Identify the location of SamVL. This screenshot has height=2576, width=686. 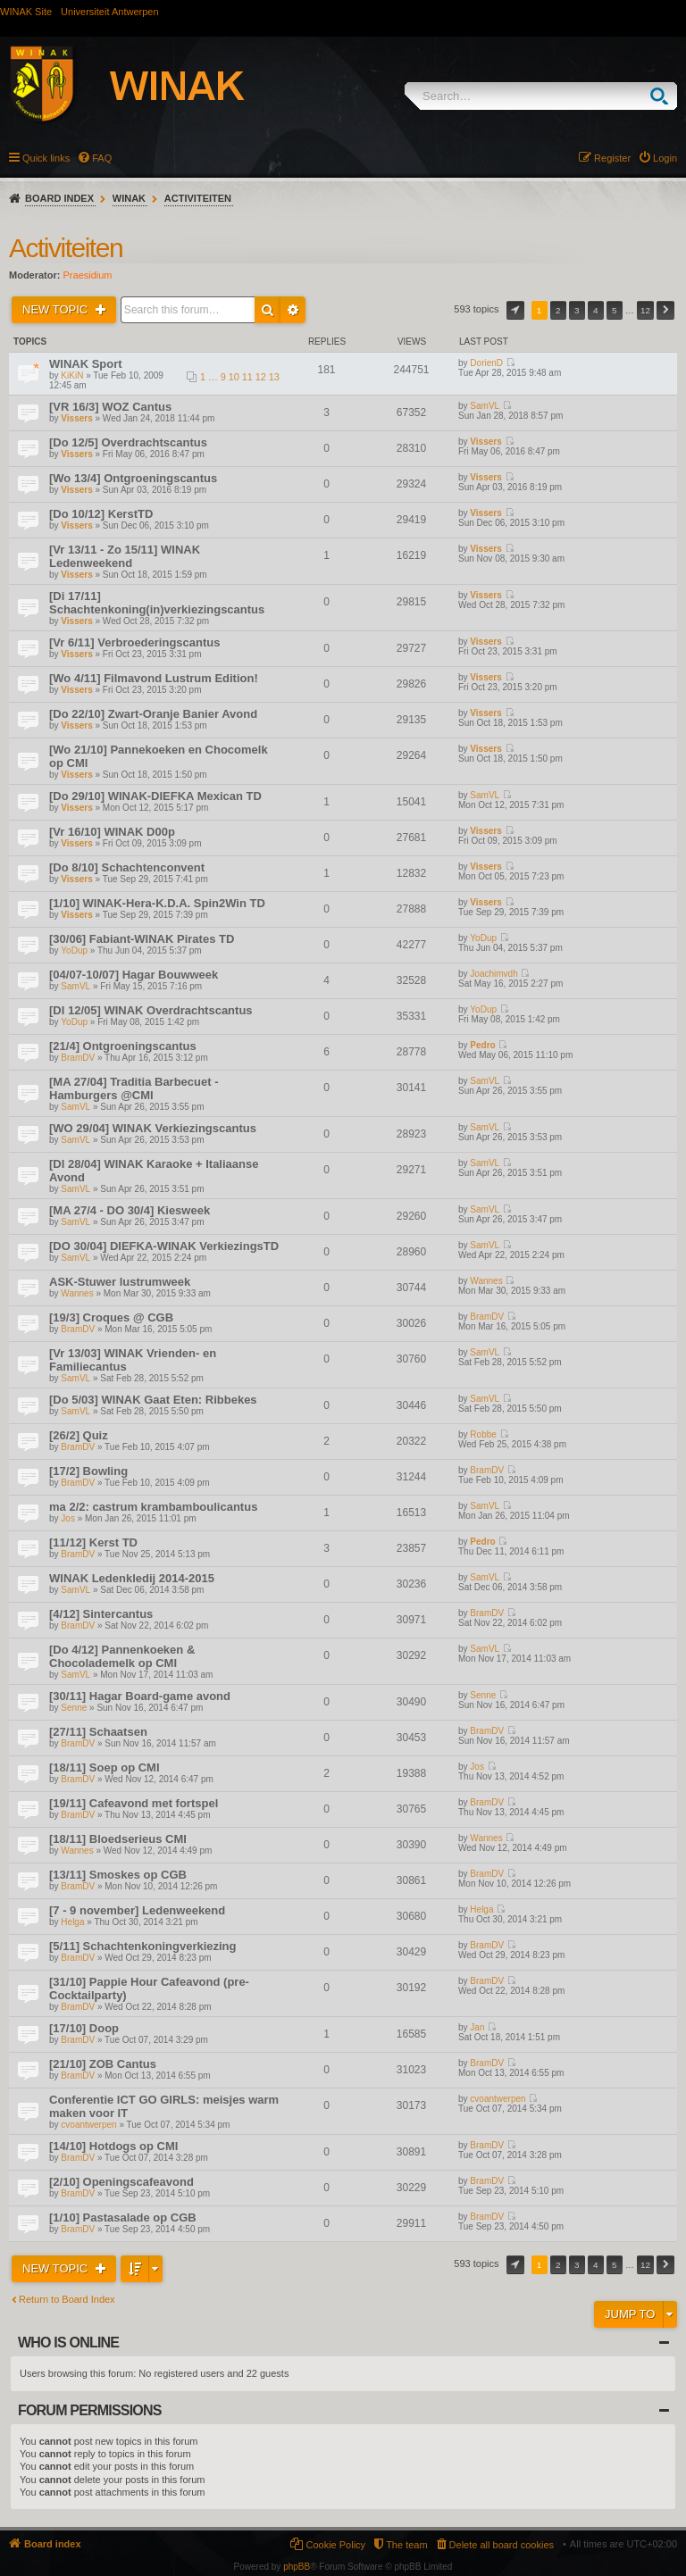
(484, 406).